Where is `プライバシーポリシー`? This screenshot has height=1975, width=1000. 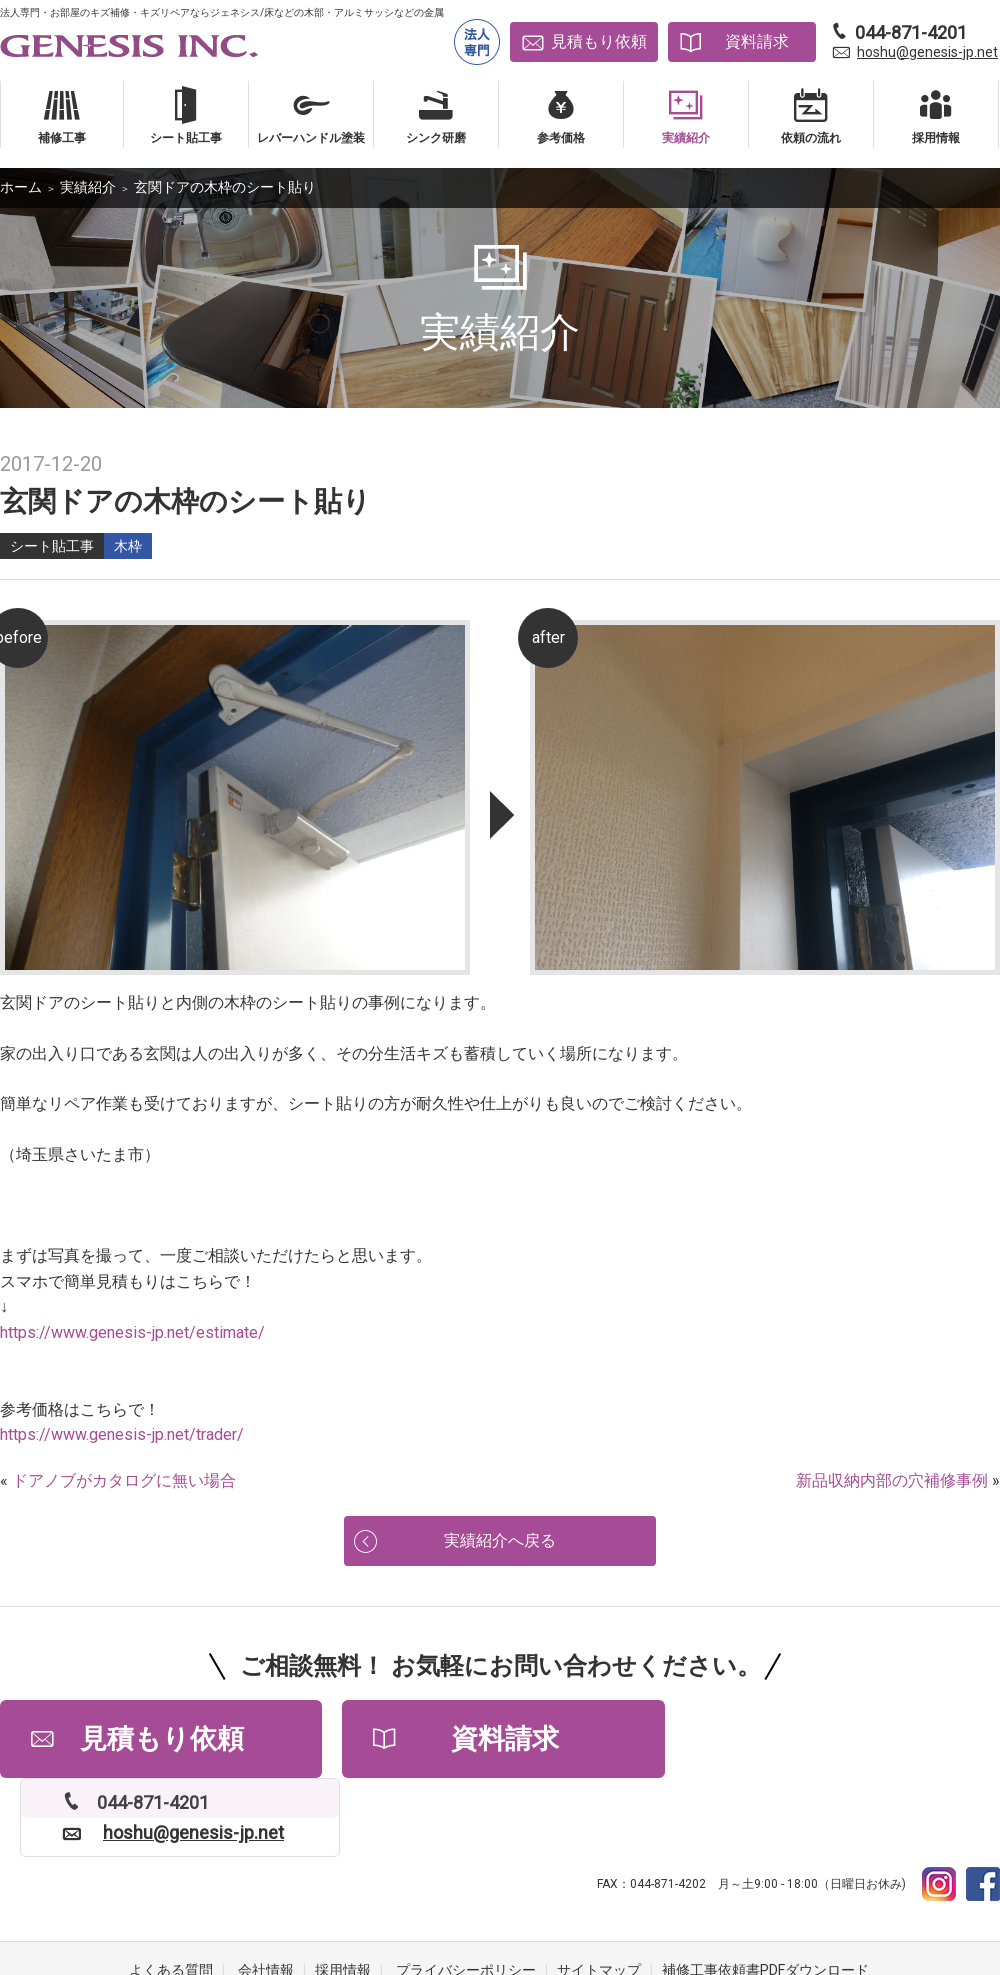 プライバシーポリシー is located at coordinates (466, 1895).